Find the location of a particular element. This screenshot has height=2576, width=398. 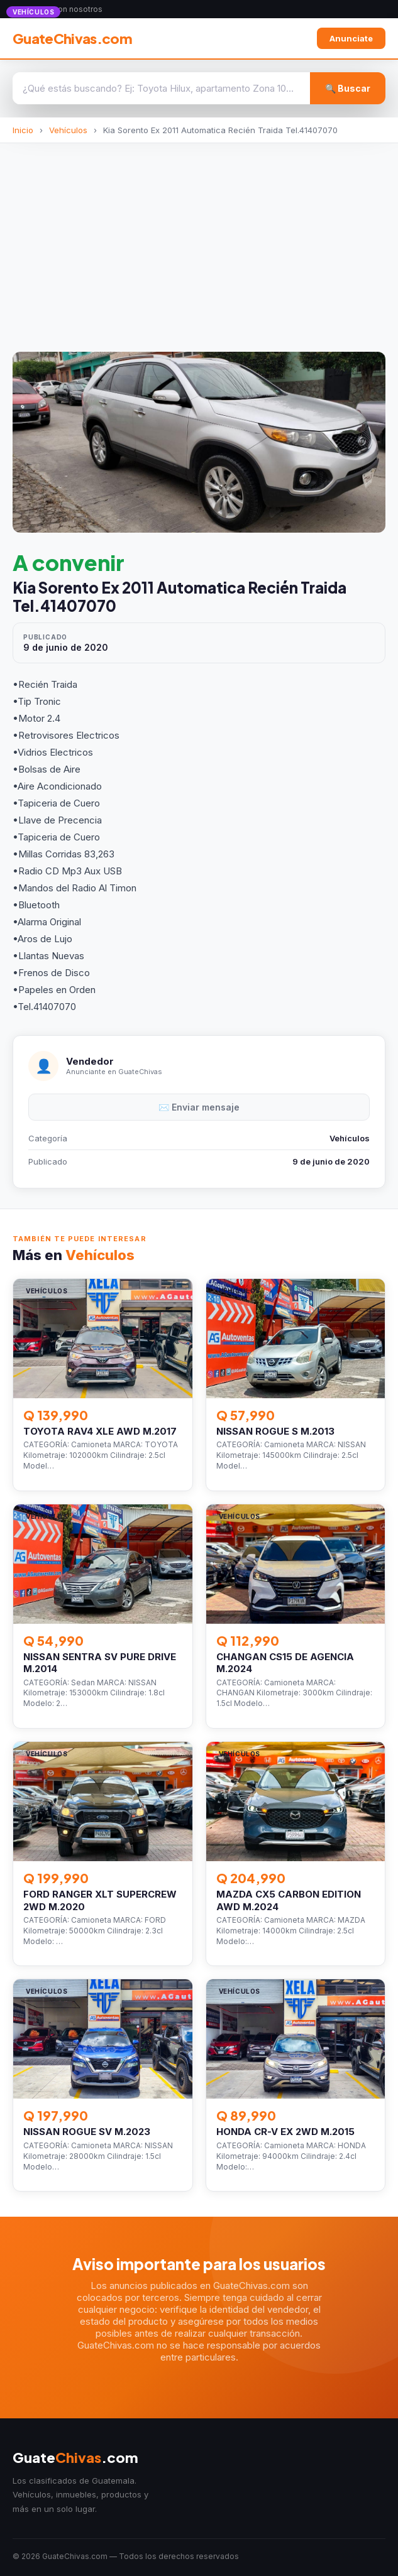

GuateChivas.com is located at coordinates (72, 38).